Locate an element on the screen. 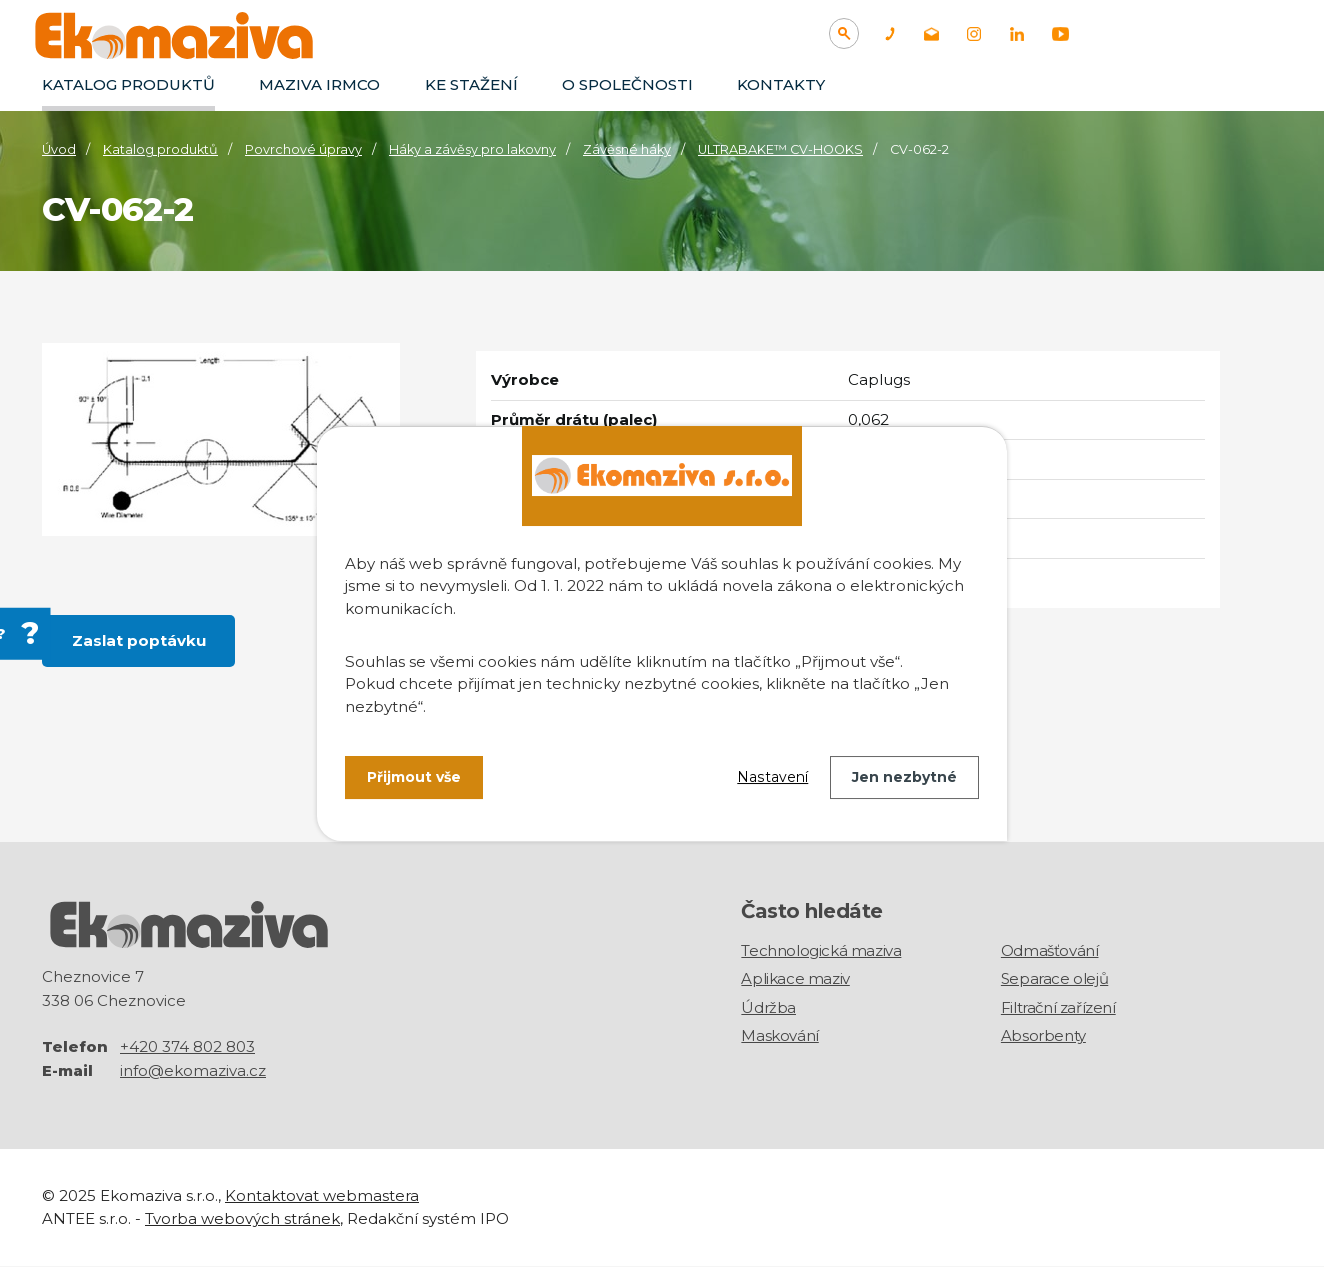 The height and width of the screenshot is (1267, 1324). info@ekomaziva.cz is located at coordinates (193, 1071).